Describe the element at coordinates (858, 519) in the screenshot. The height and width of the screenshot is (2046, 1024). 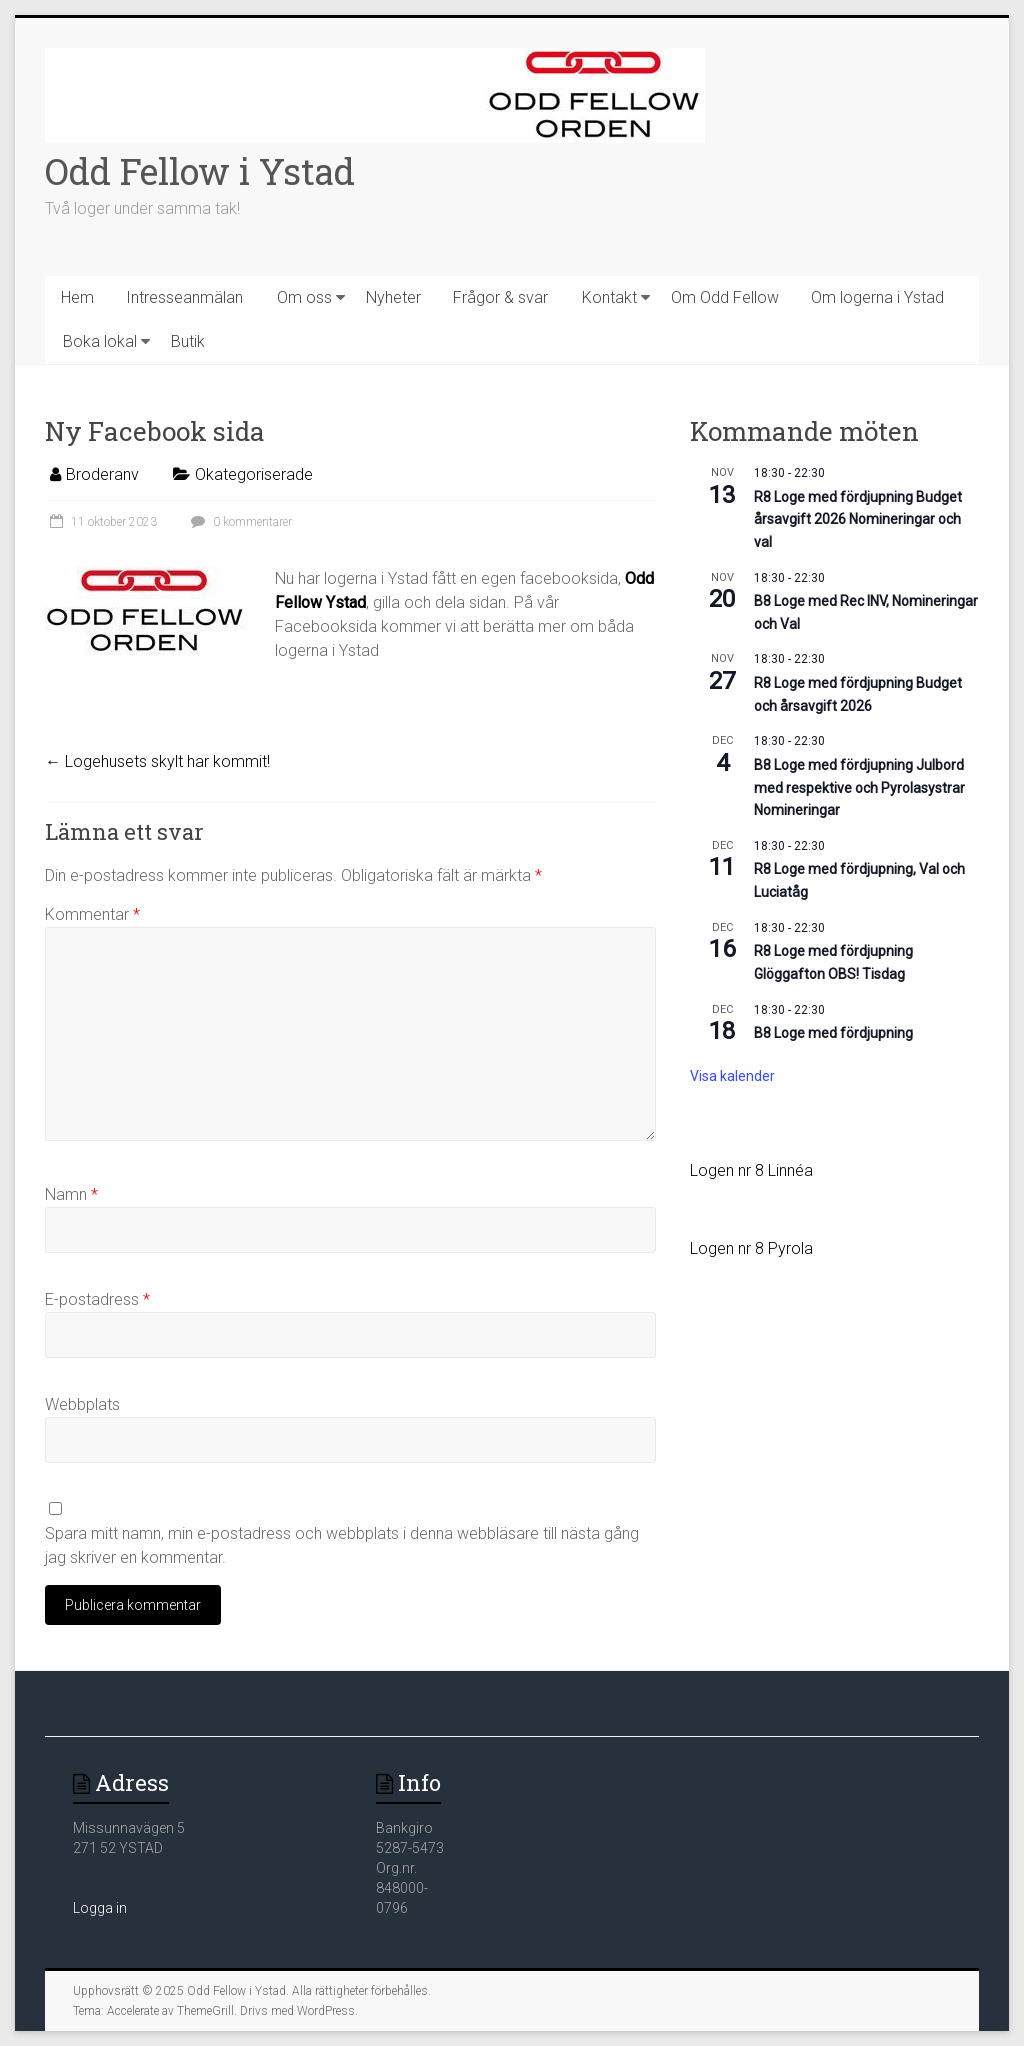
I see `R8 Loge med fördjupning Budget årsavgift 2026 Nomineringar och val` at that location.